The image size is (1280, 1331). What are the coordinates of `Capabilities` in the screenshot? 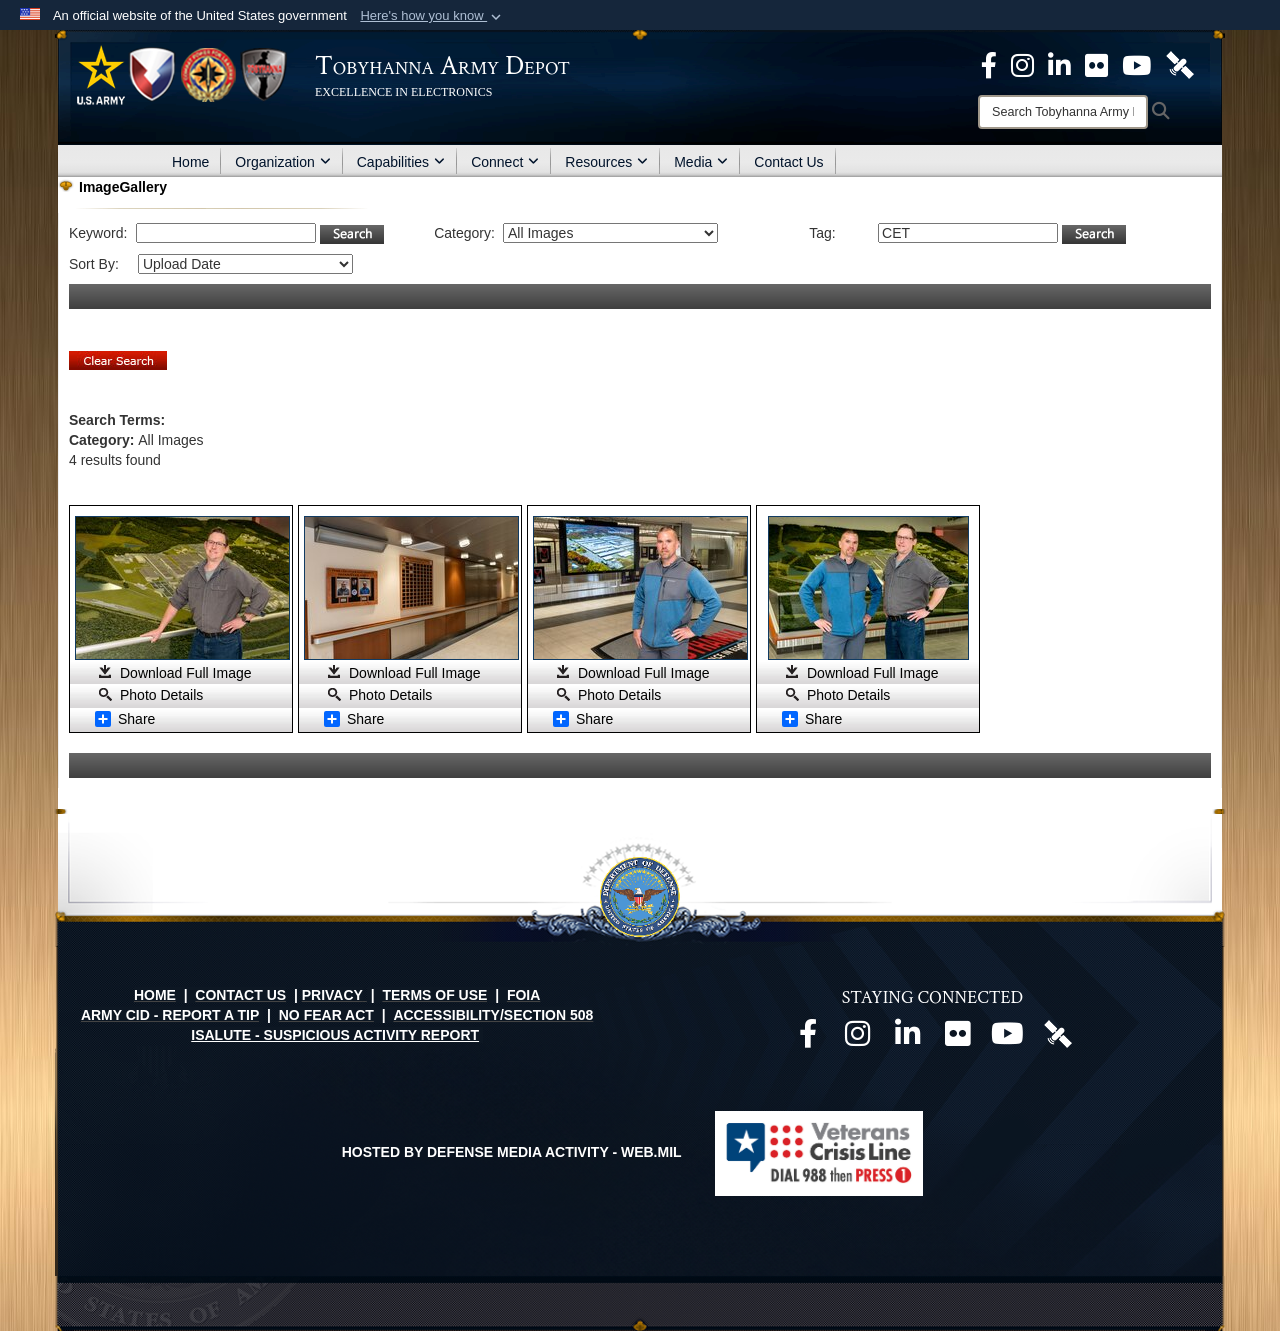 It's located at (401, 162).